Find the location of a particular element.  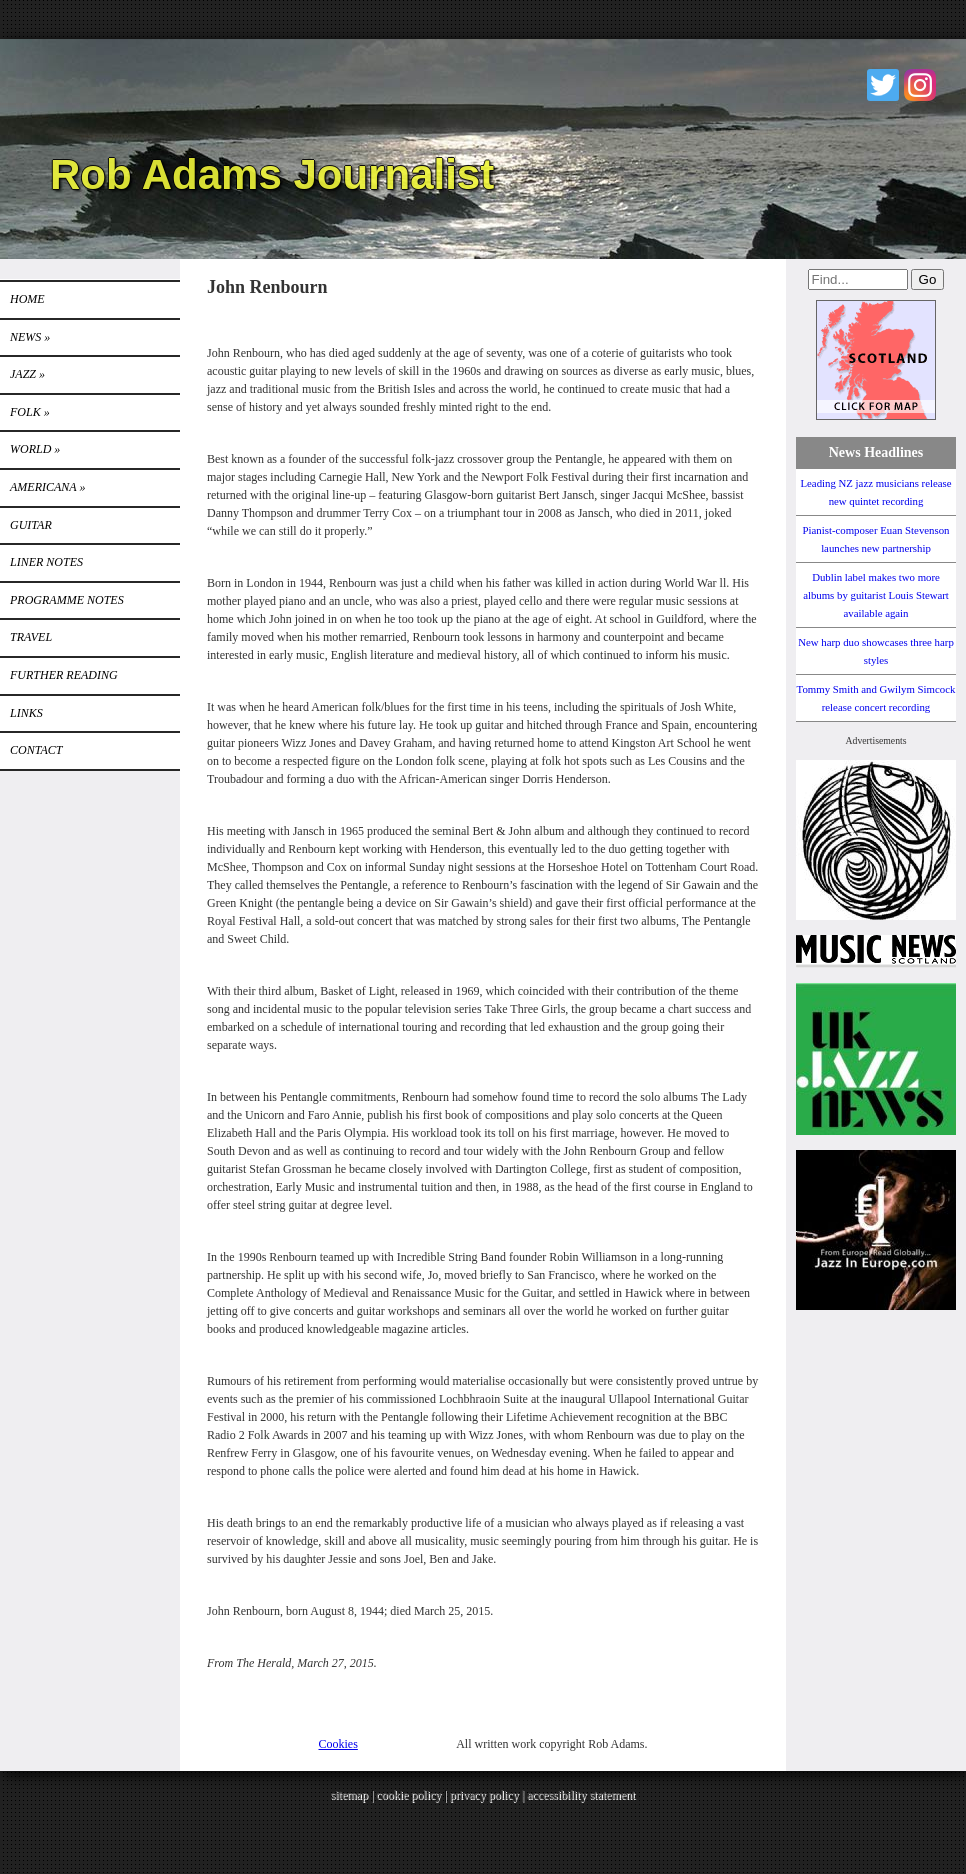

Dublin label makes two more albums by guitarist Louis Stewart available again is located at coordinates (876, 595).